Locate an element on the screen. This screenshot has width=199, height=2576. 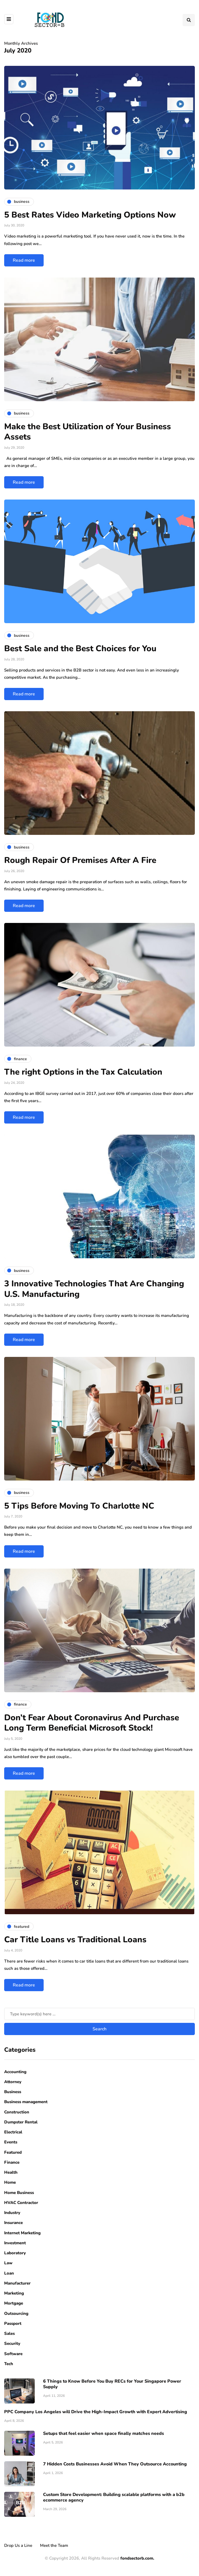
Drop Us a Line is located at coordinates (18, 2545).